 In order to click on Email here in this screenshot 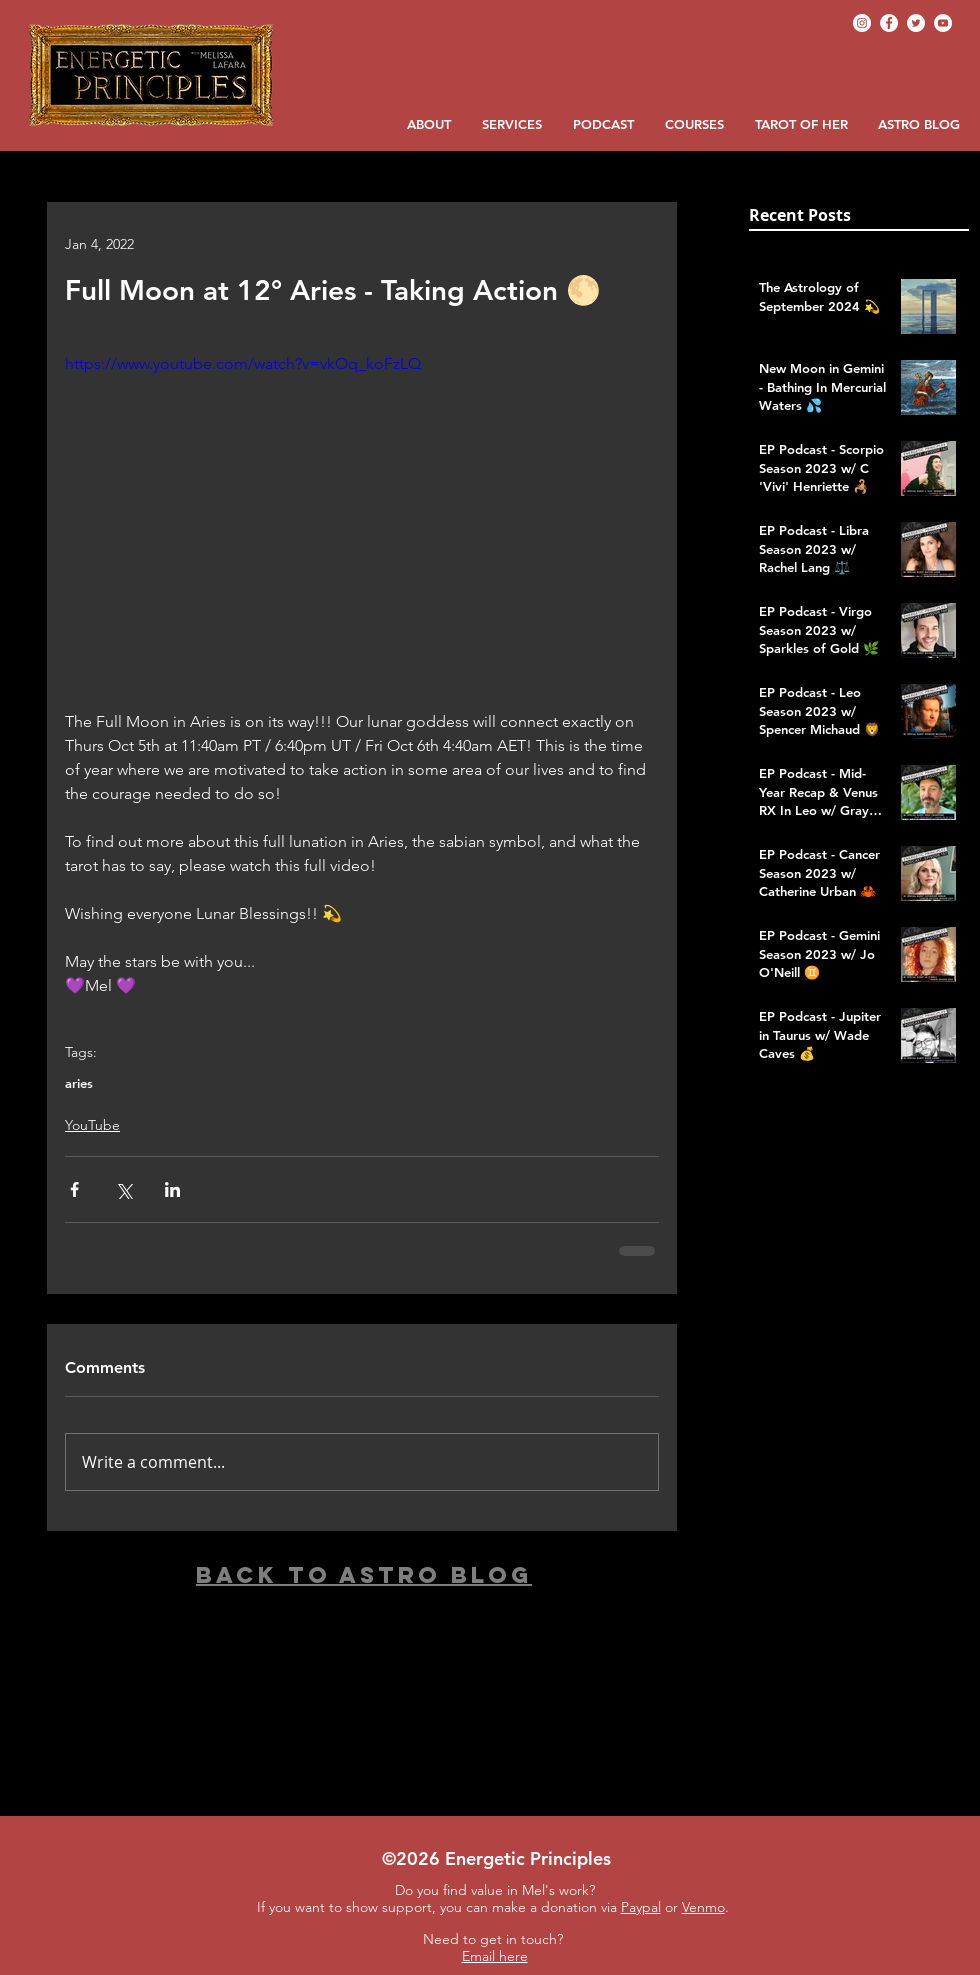, I will do `click(495, 1956)`.